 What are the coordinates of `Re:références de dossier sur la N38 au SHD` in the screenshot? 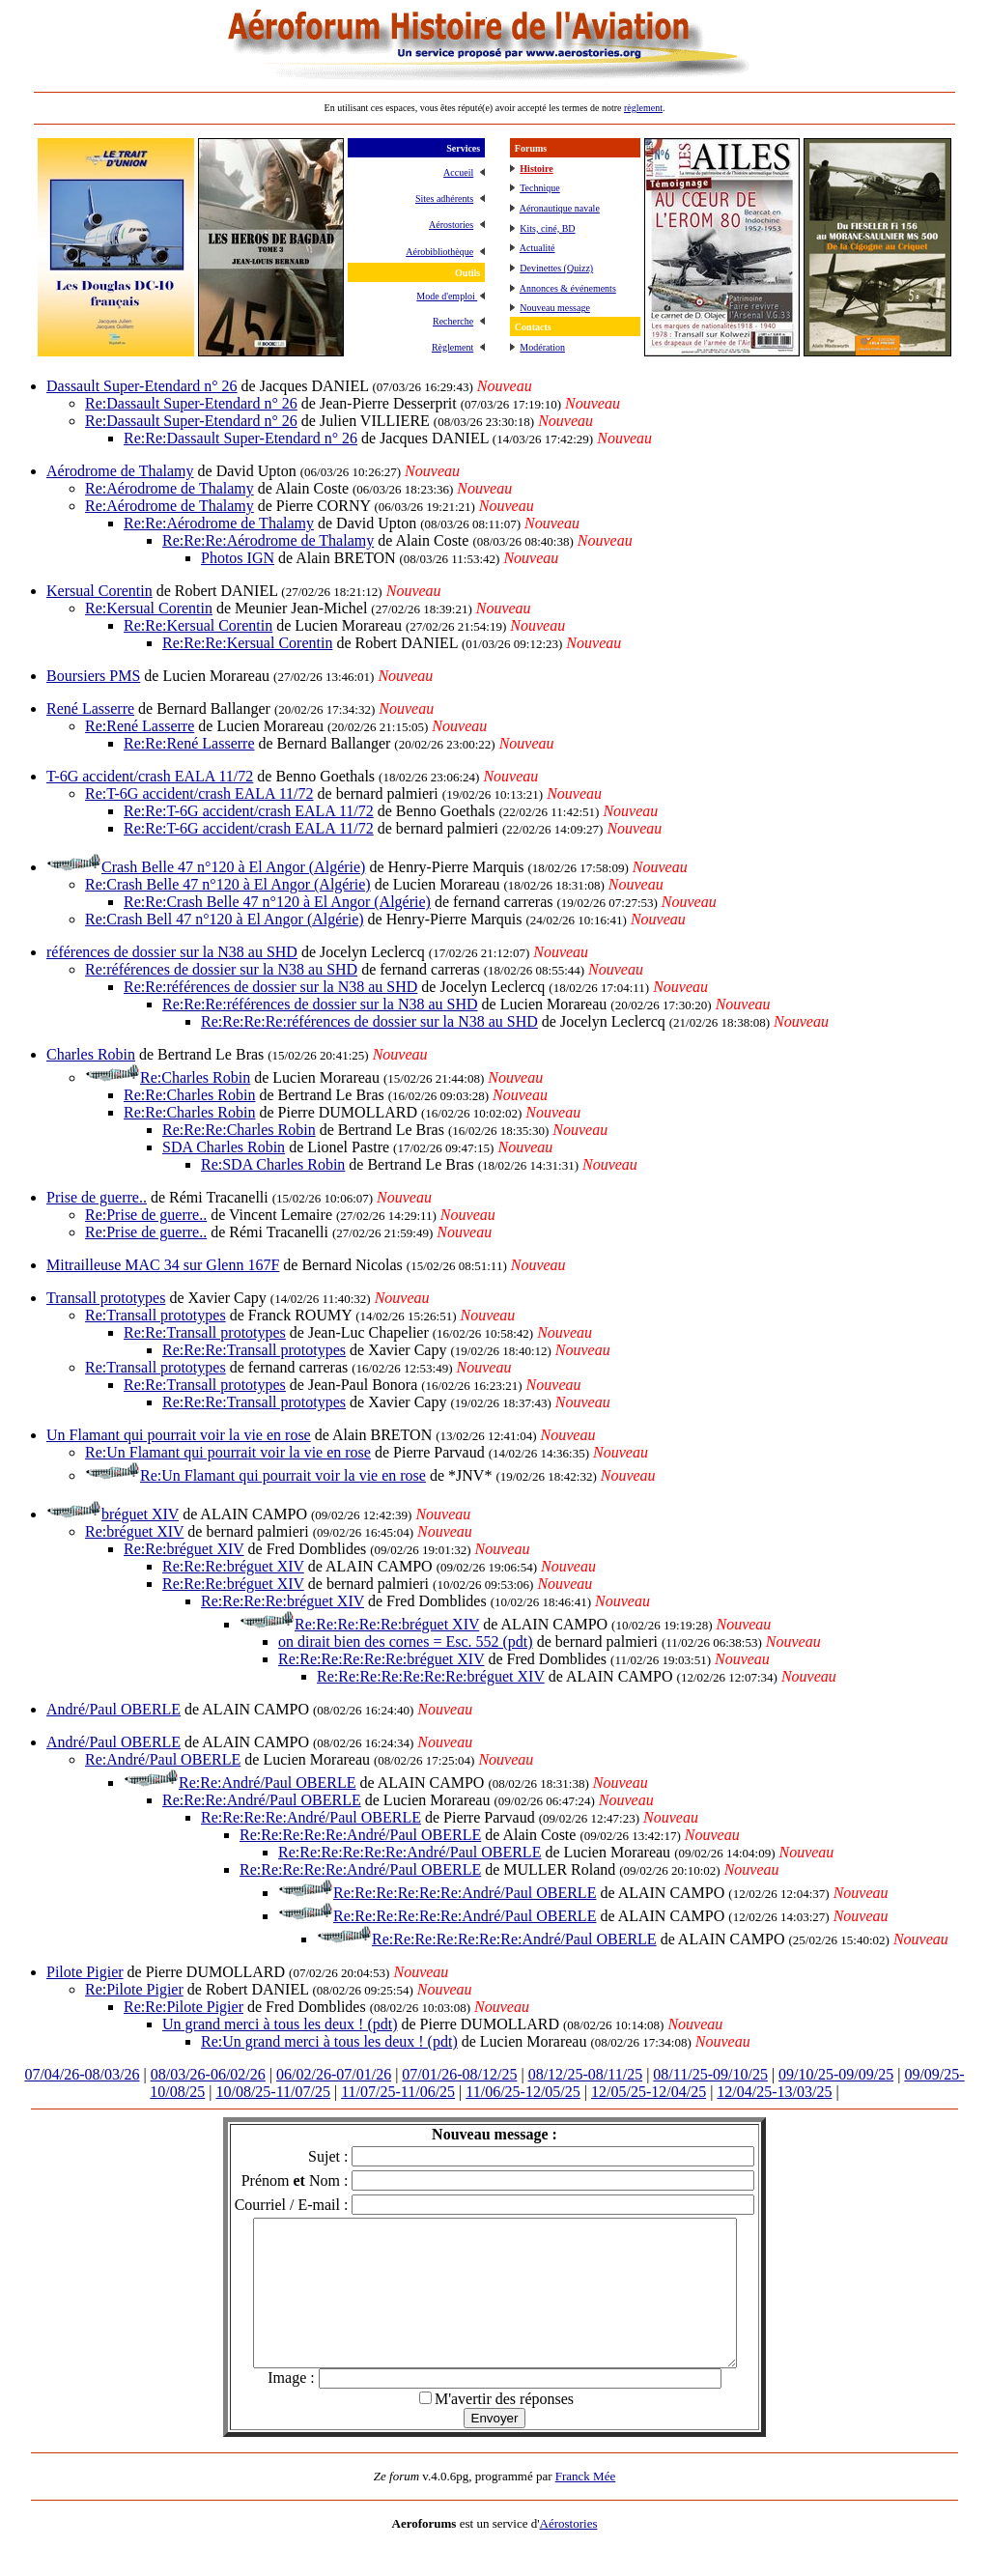 It's located at (221, 969).